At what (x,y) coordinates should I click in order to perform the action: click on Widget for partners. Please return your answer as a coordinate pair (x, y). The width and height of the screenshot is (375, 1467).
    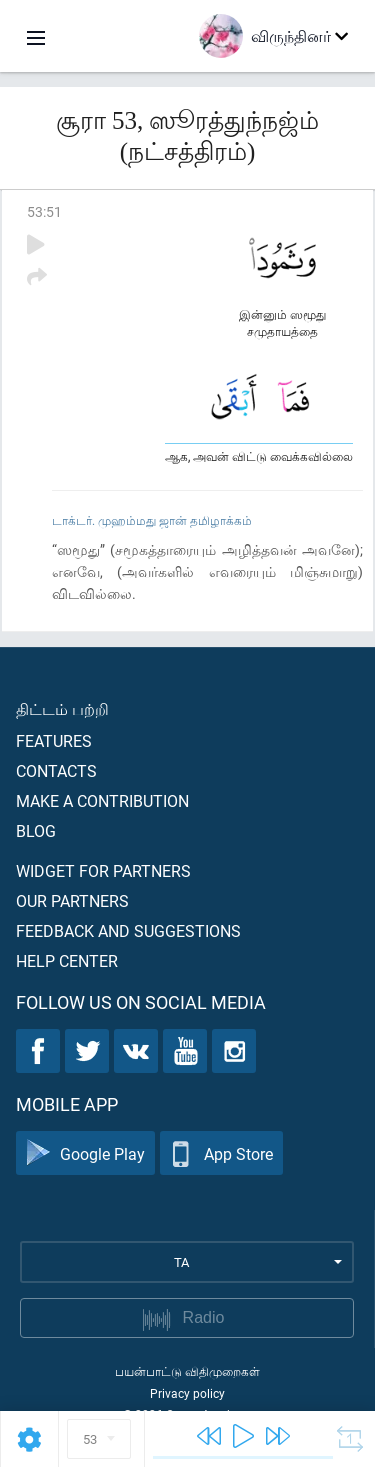
    Looking at the image, I should click on (103, 870).